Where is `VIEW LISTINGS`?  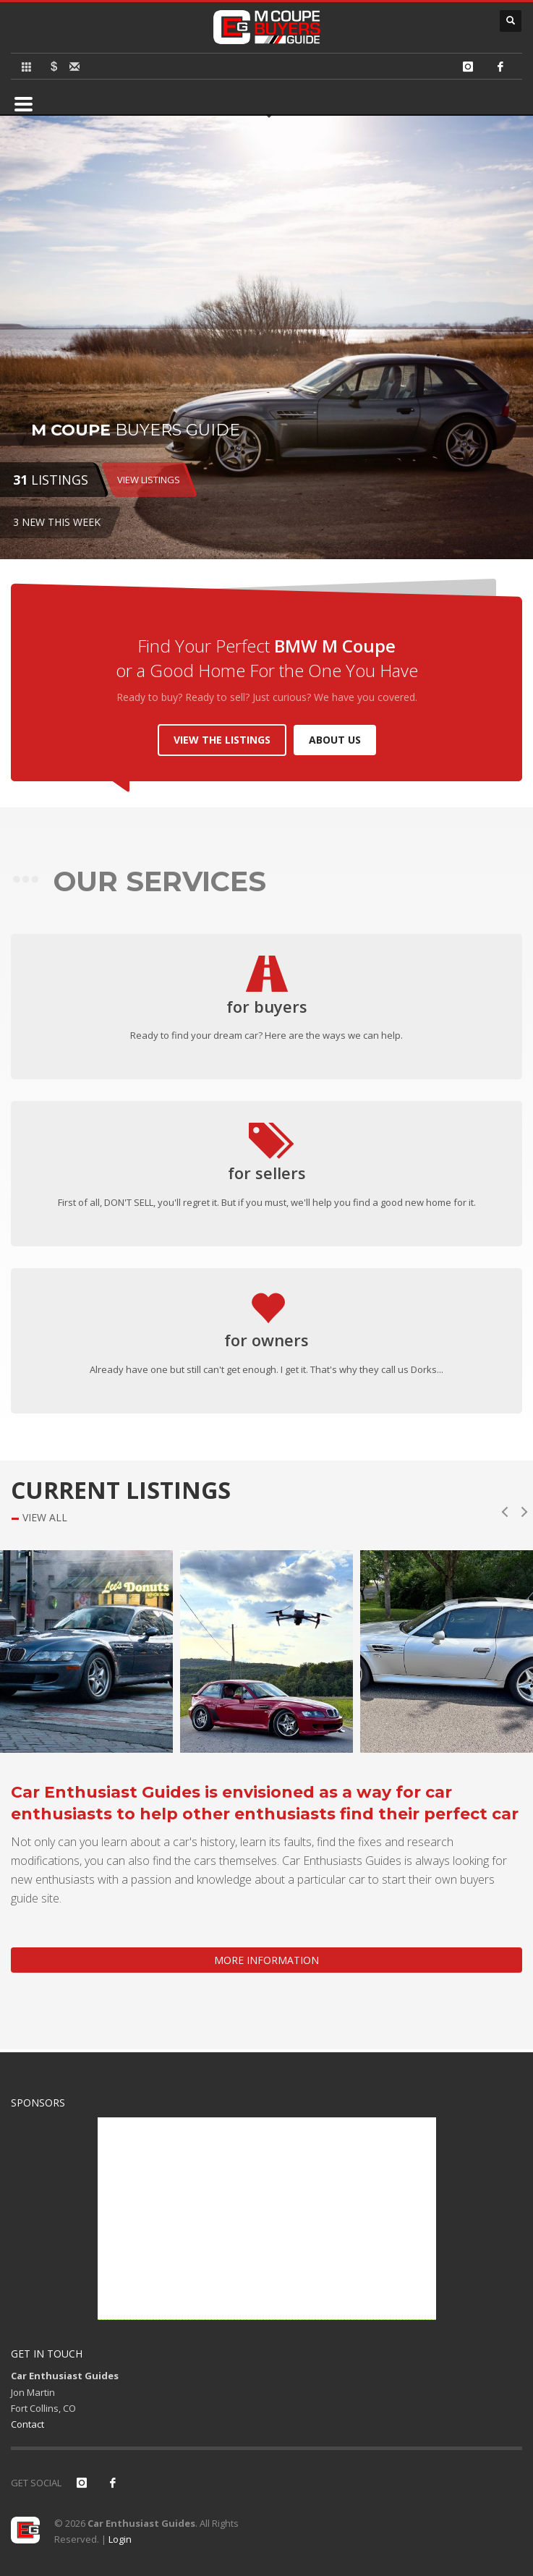 VIEW LISTINGS is located at coordinates (148, 479).